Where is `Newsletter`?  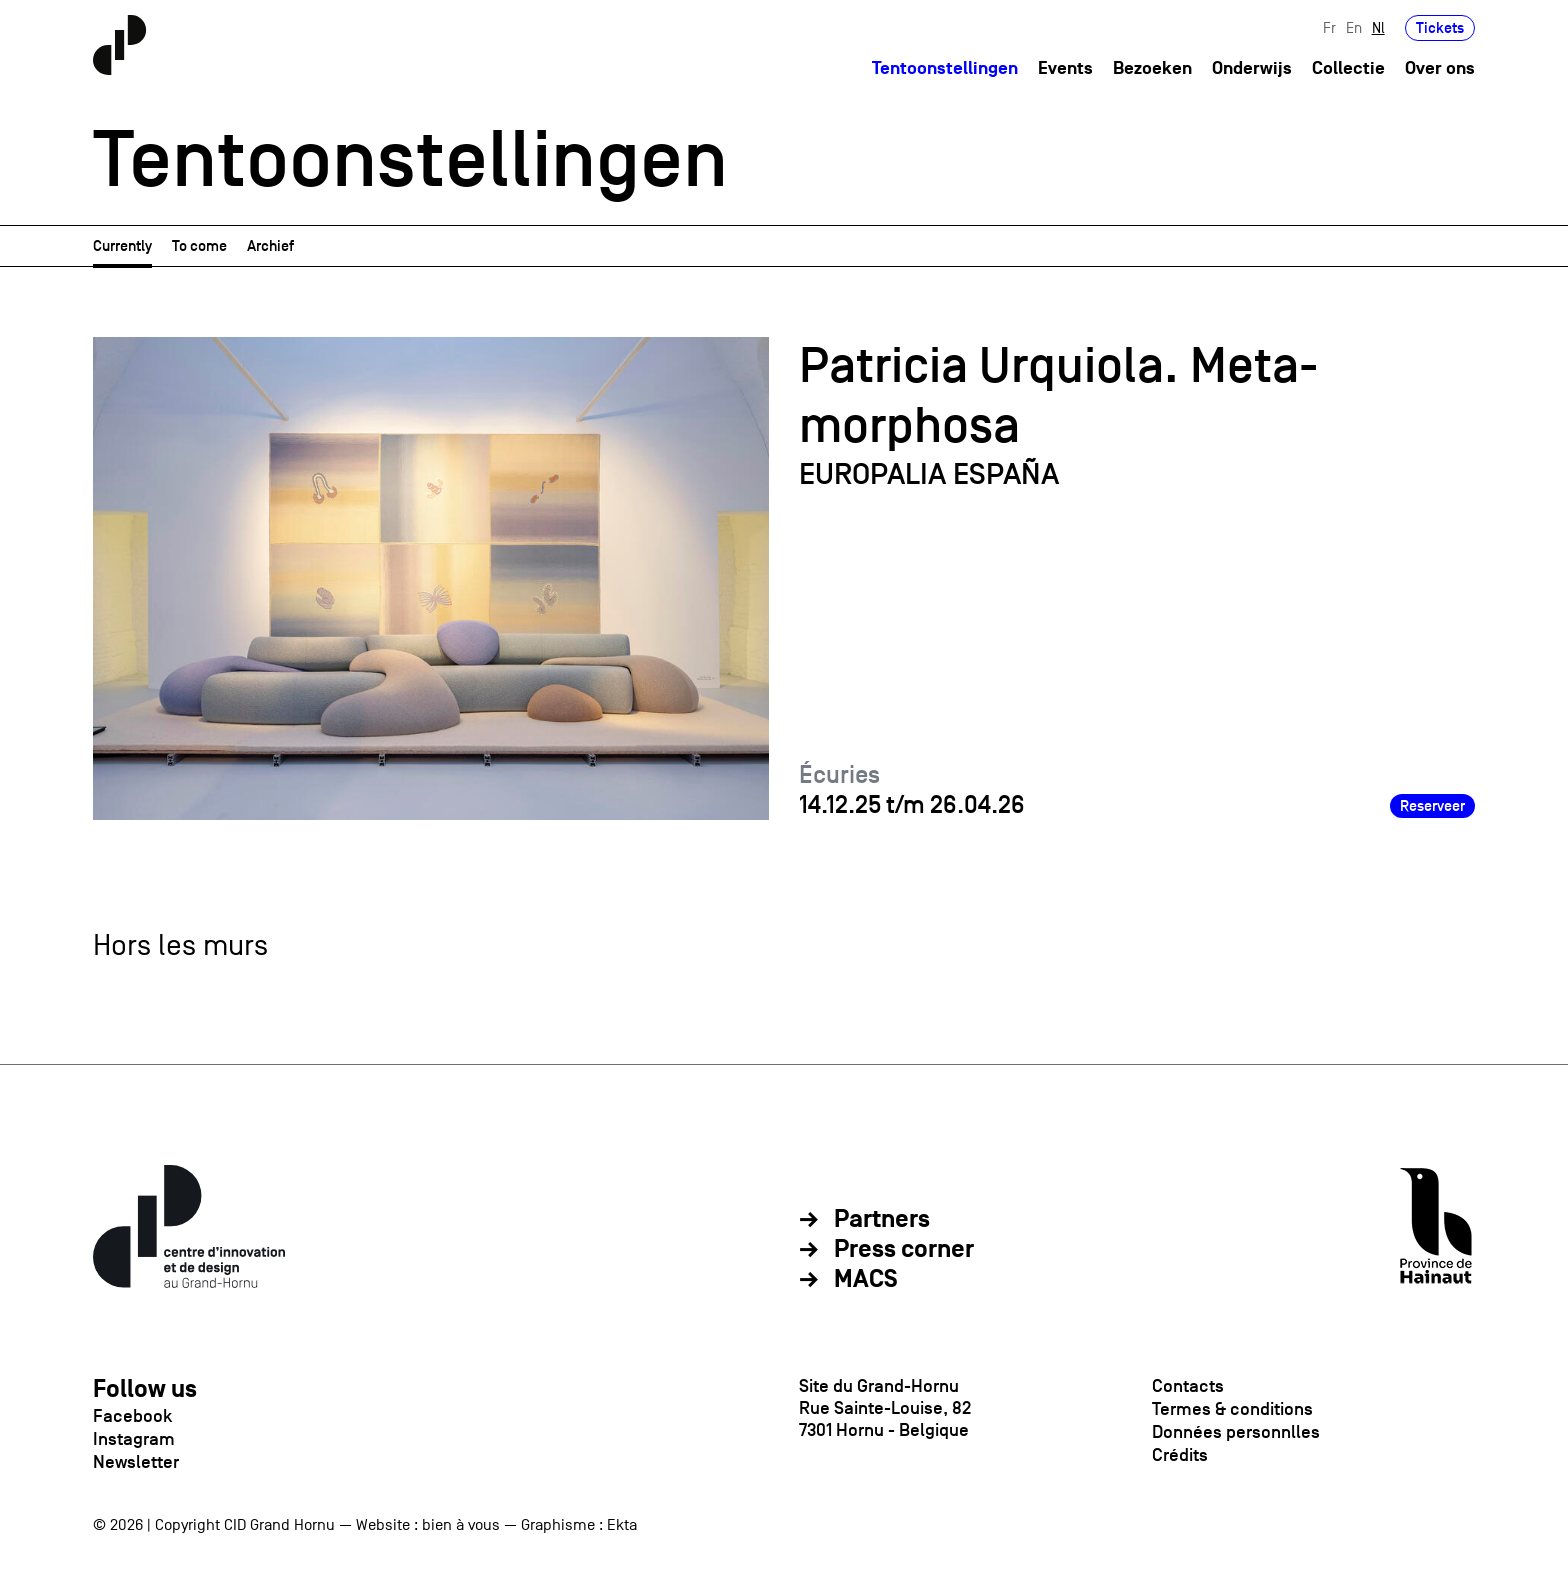 Newsletter is located at coordinates (136, 1462).